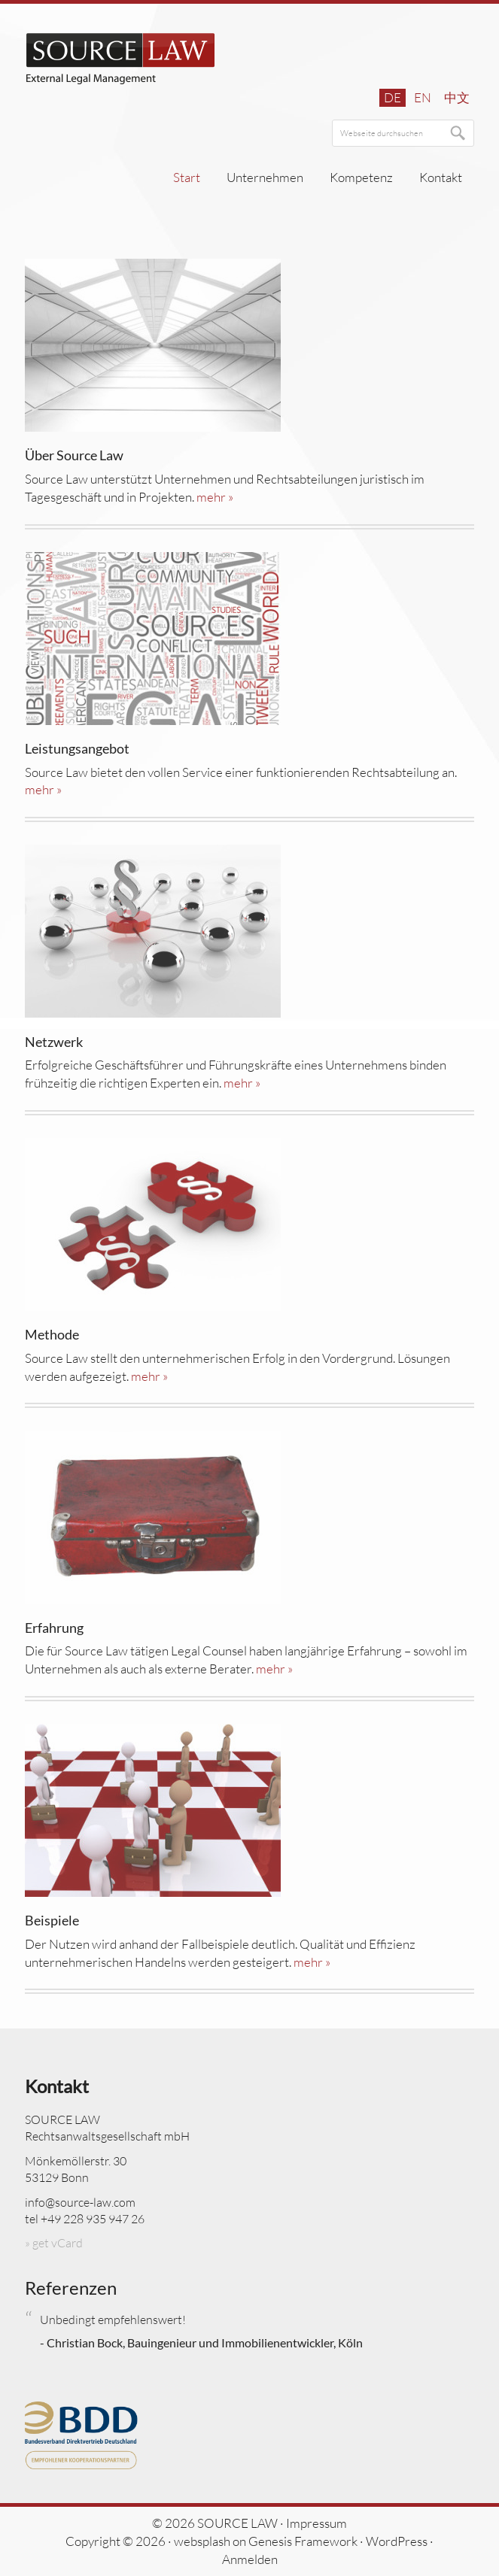 Image resolution: width=499 pixels, height=2576 pixels. I want to click on Genesis Framework, so click(303, 2541).